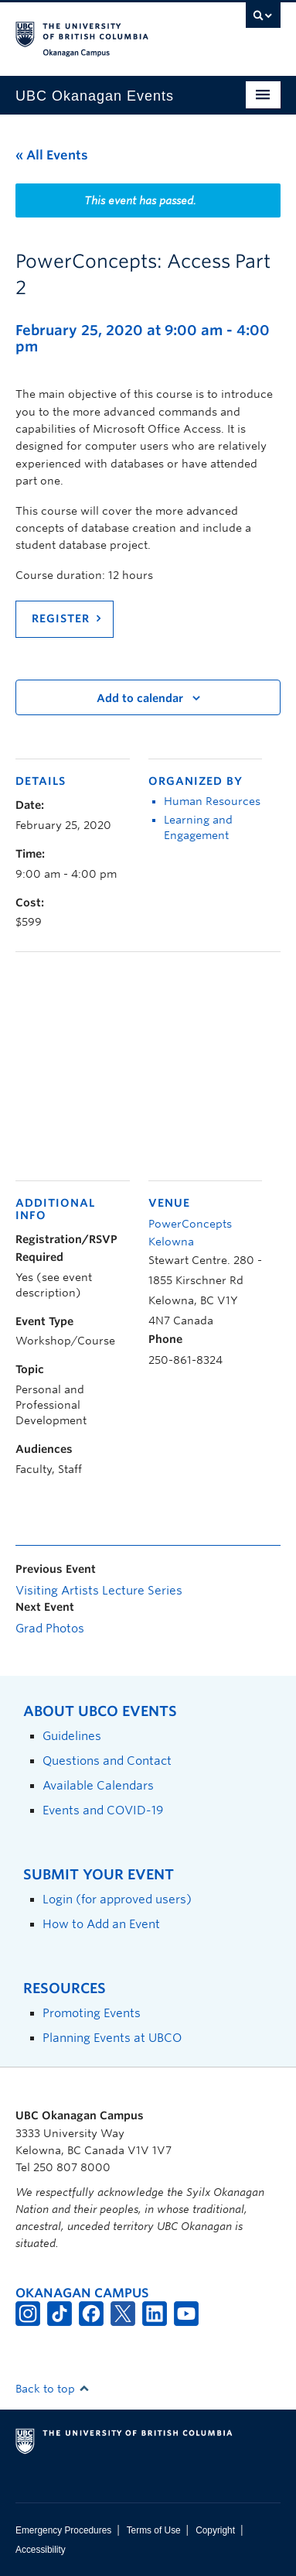 This screenshot has width=296, height=2576. I want to click on « All Events, so click(51, 155).